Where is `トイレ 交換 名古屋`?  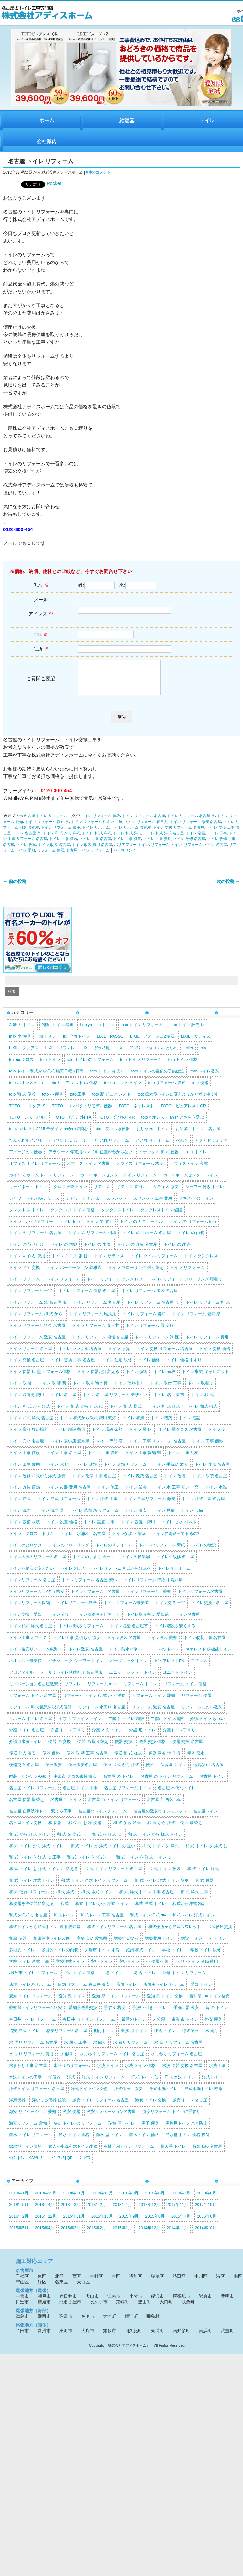 トイレ 交換 名古屋 is located at coordinates (26, 1366).